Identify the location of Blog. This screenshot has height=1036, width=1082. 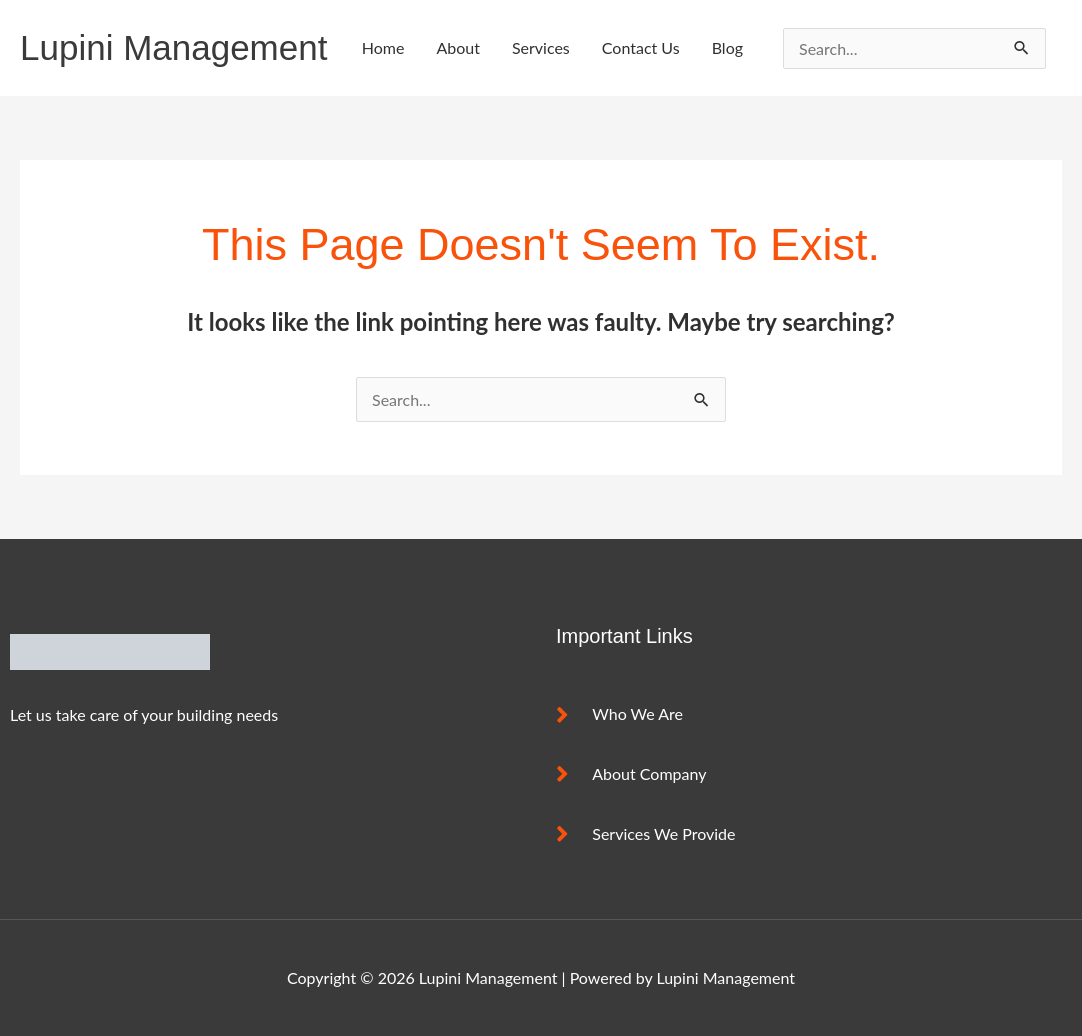
(727, 47).